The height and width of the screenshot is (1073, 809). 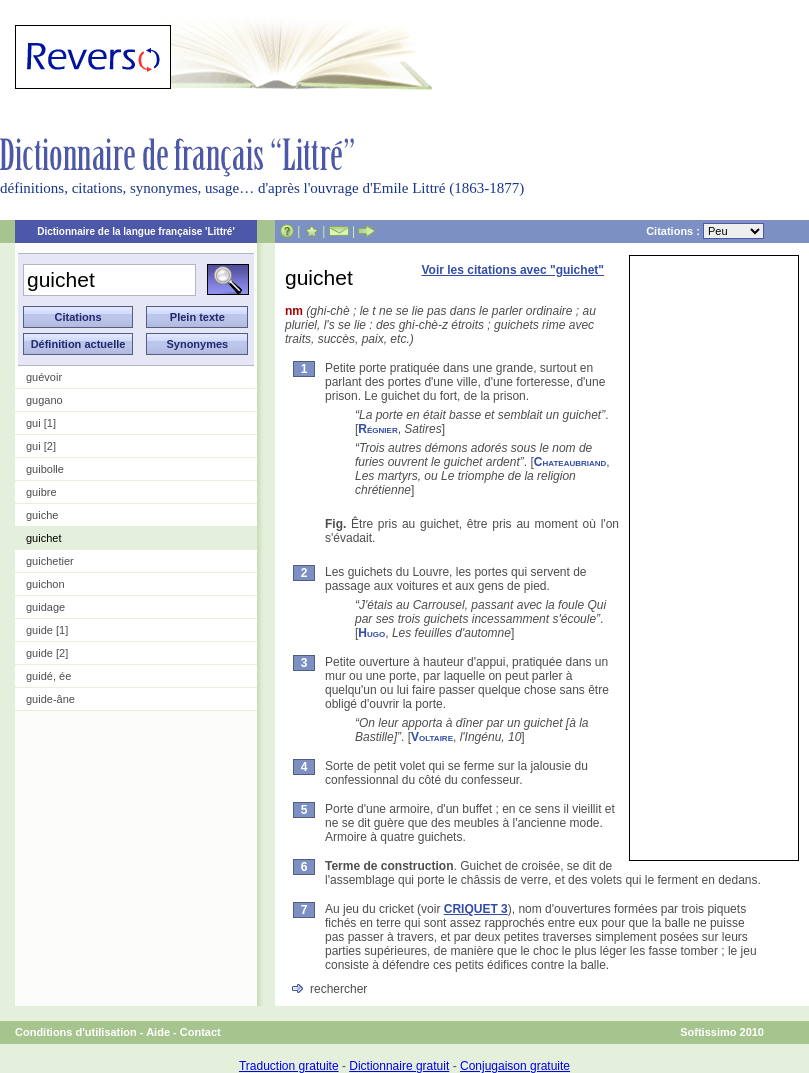 I want to click on gugano, so click(x=44, y=400).